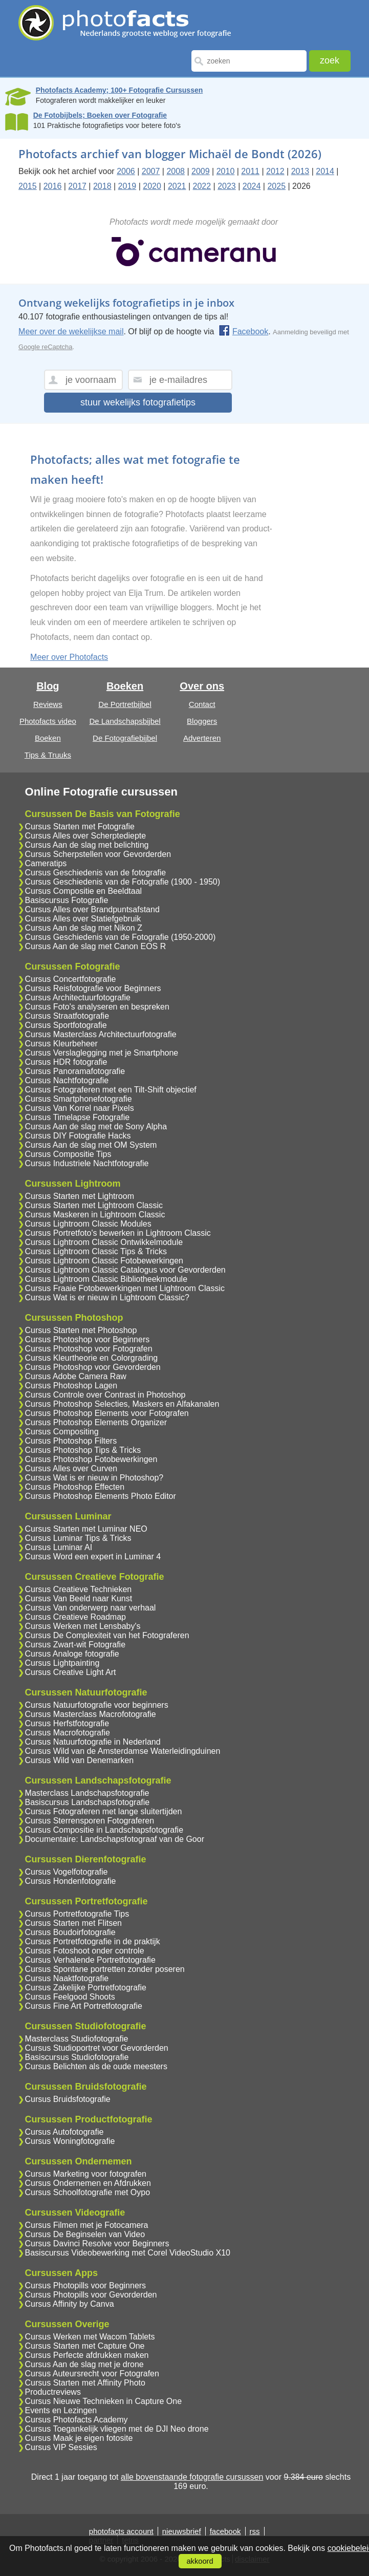  I want to click on Cursus Photoshop voor Beginners, so click(87, 1339).